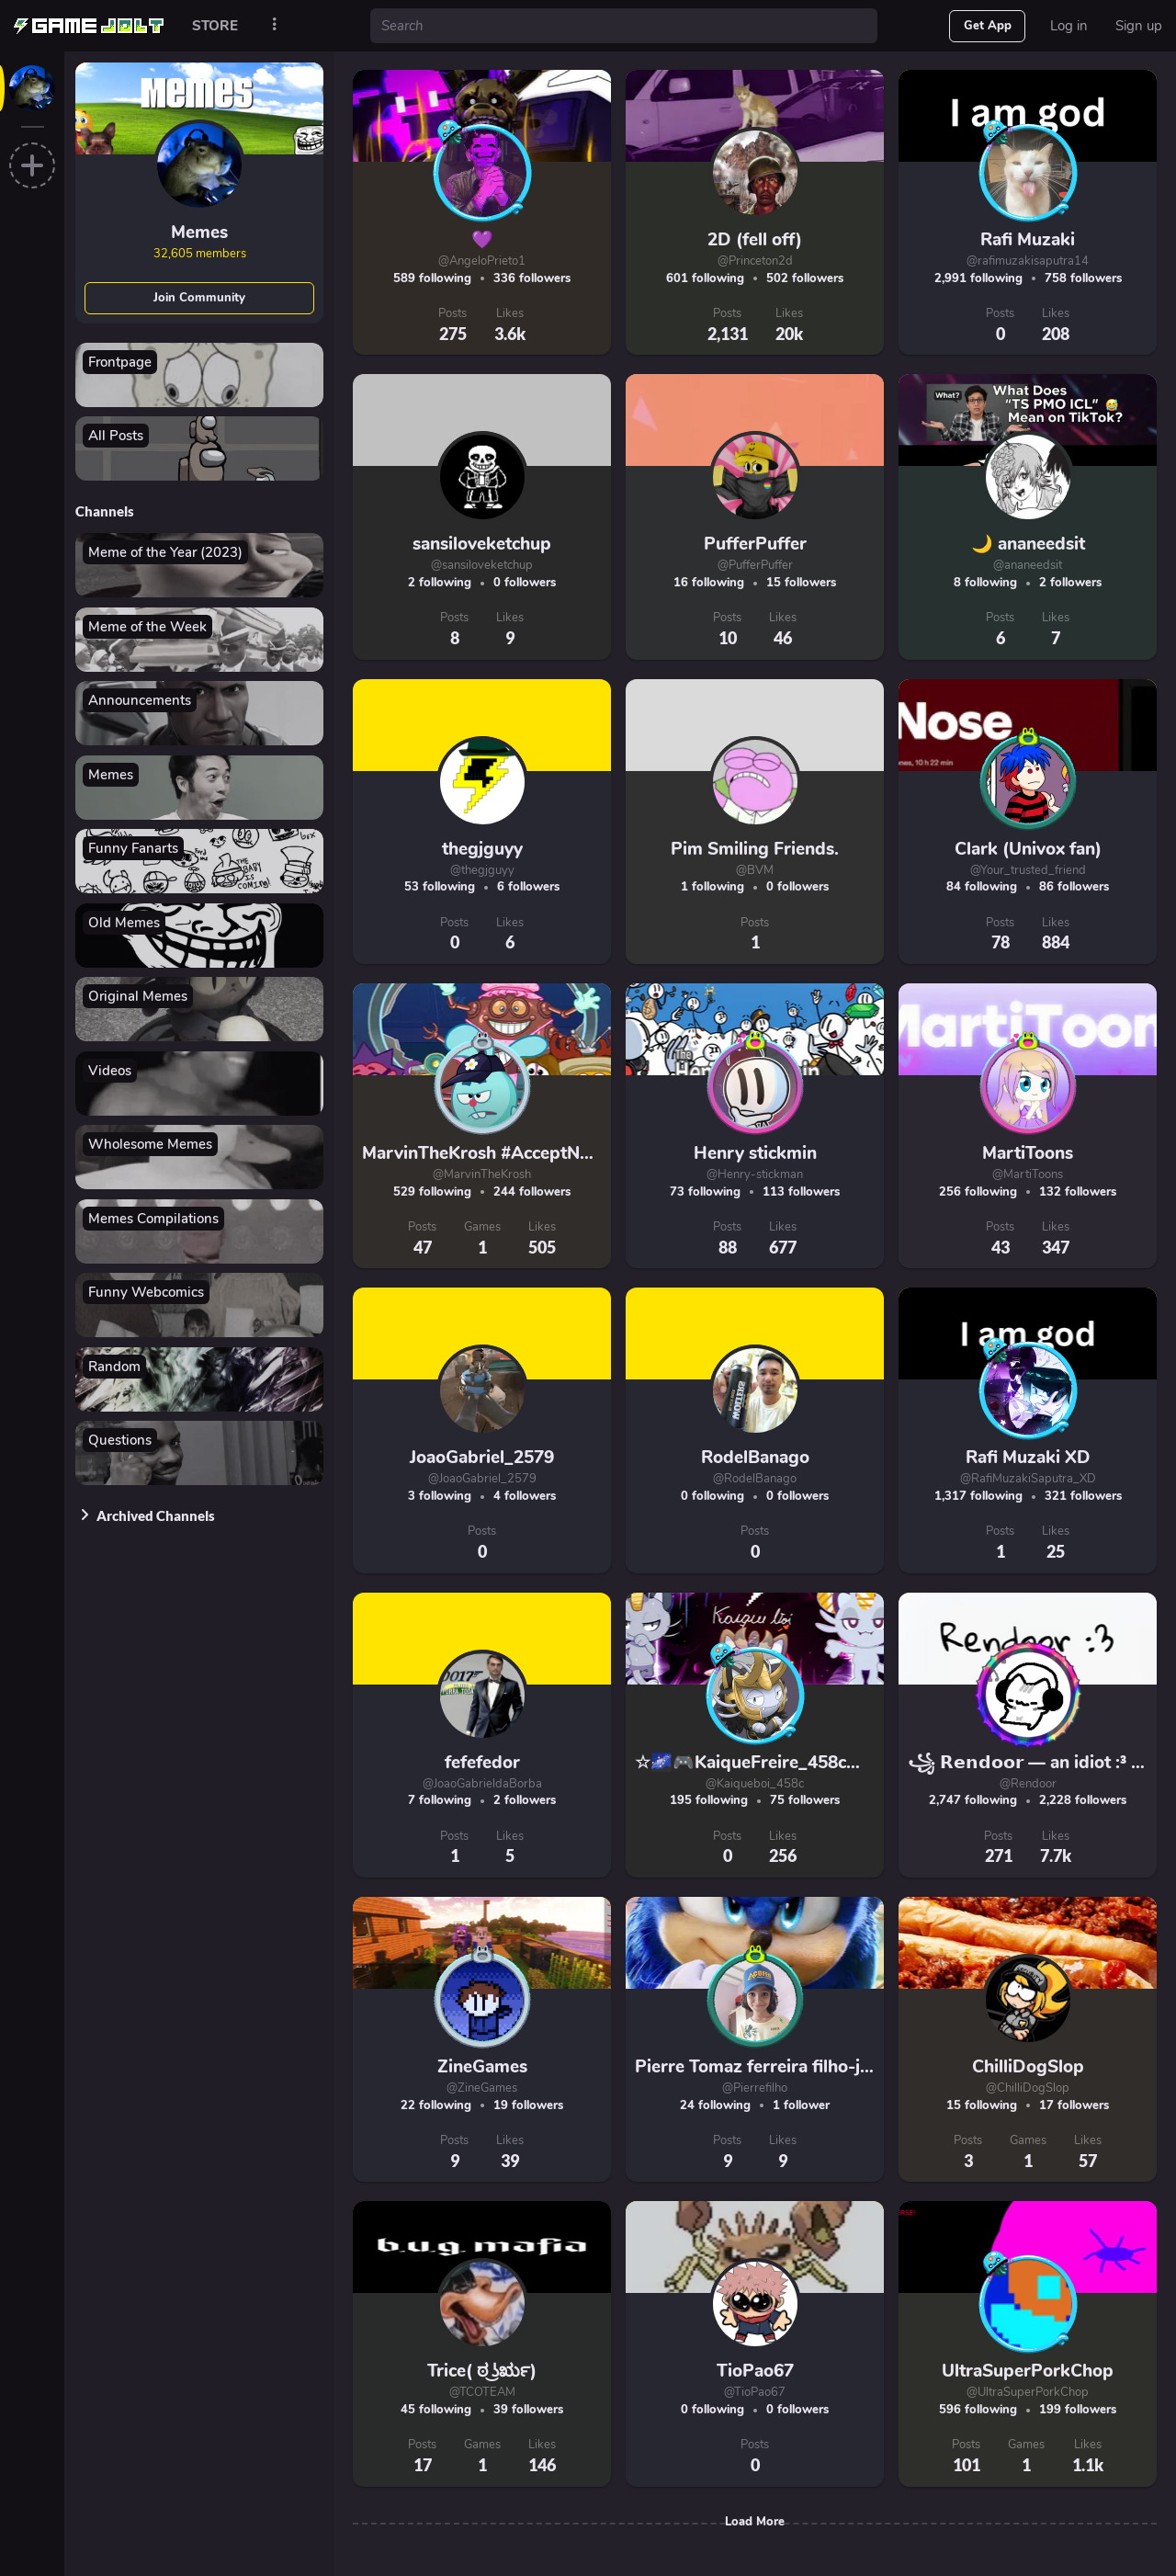 The height and width of the screenshot is (2576, 1176). Describe the element at coordinates (1138, 26) in the screenshot. I see `Sign up` at that location.